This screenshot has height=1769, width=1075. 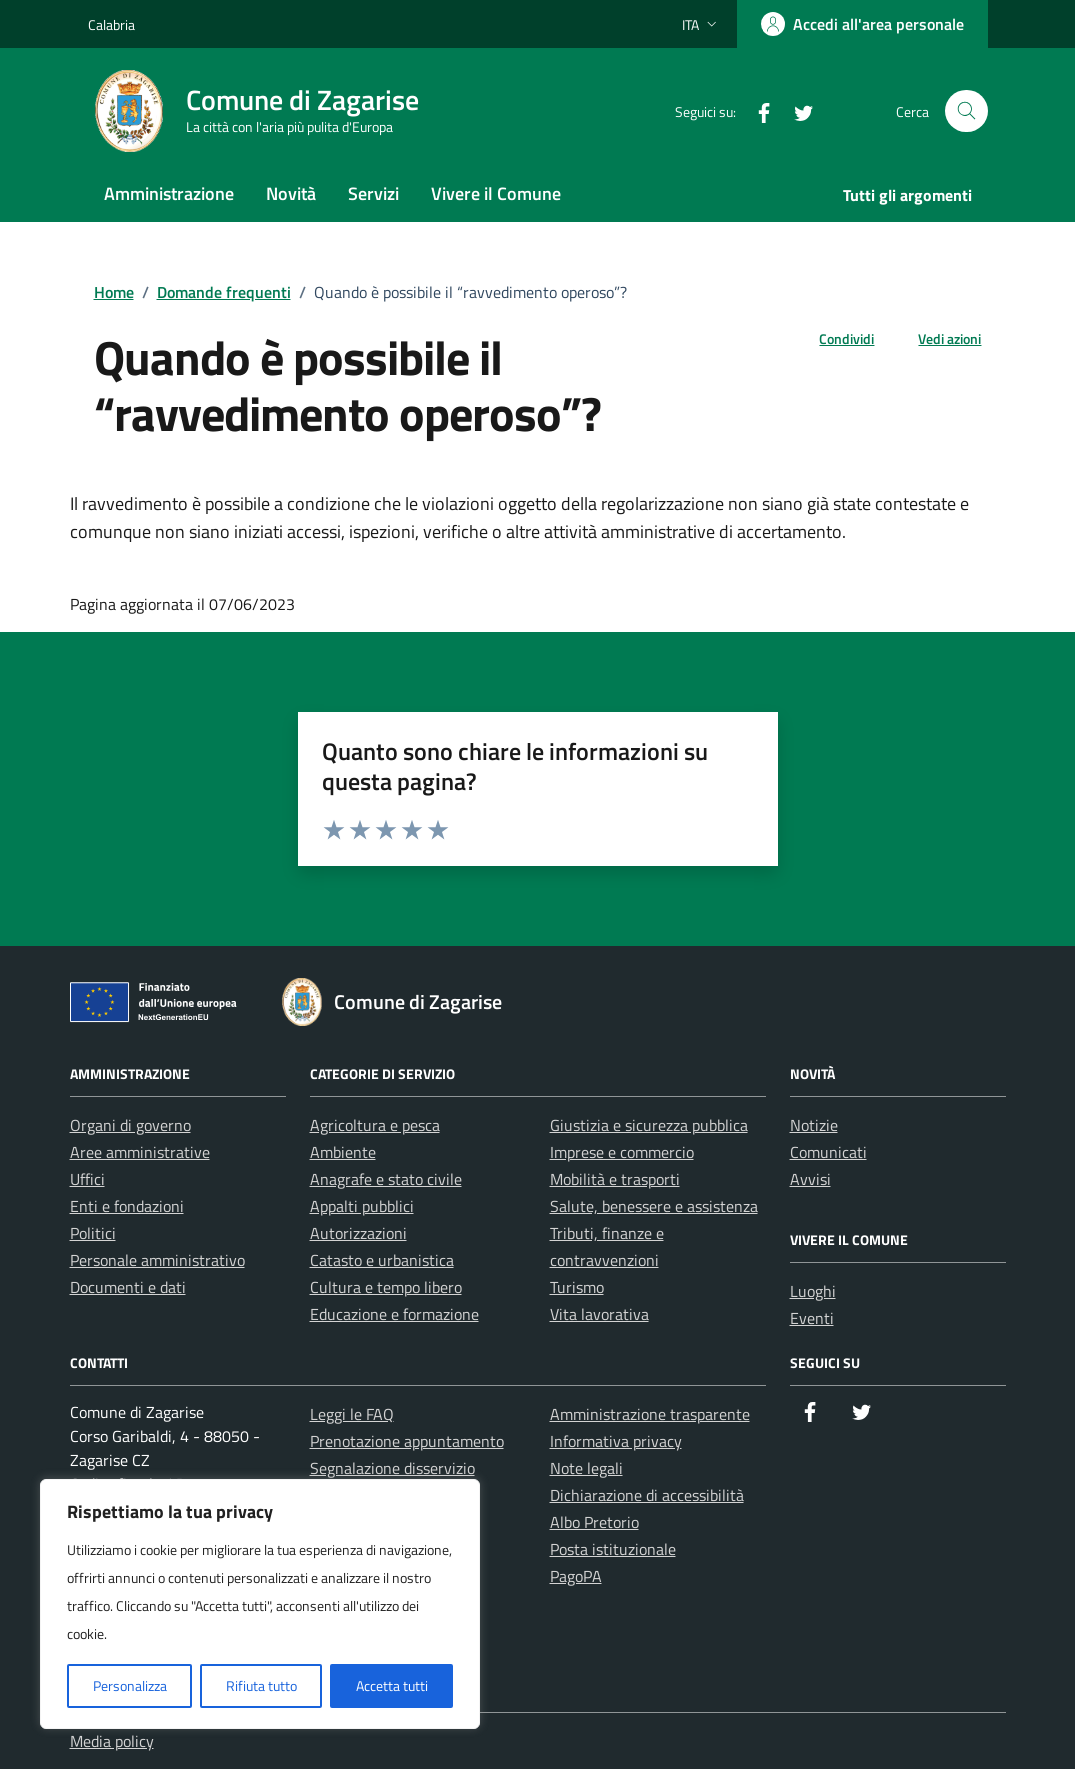 What do you see at coordinates (291, 193) in the screenshot?
I see `Novità` at bounding box center [291, 193].